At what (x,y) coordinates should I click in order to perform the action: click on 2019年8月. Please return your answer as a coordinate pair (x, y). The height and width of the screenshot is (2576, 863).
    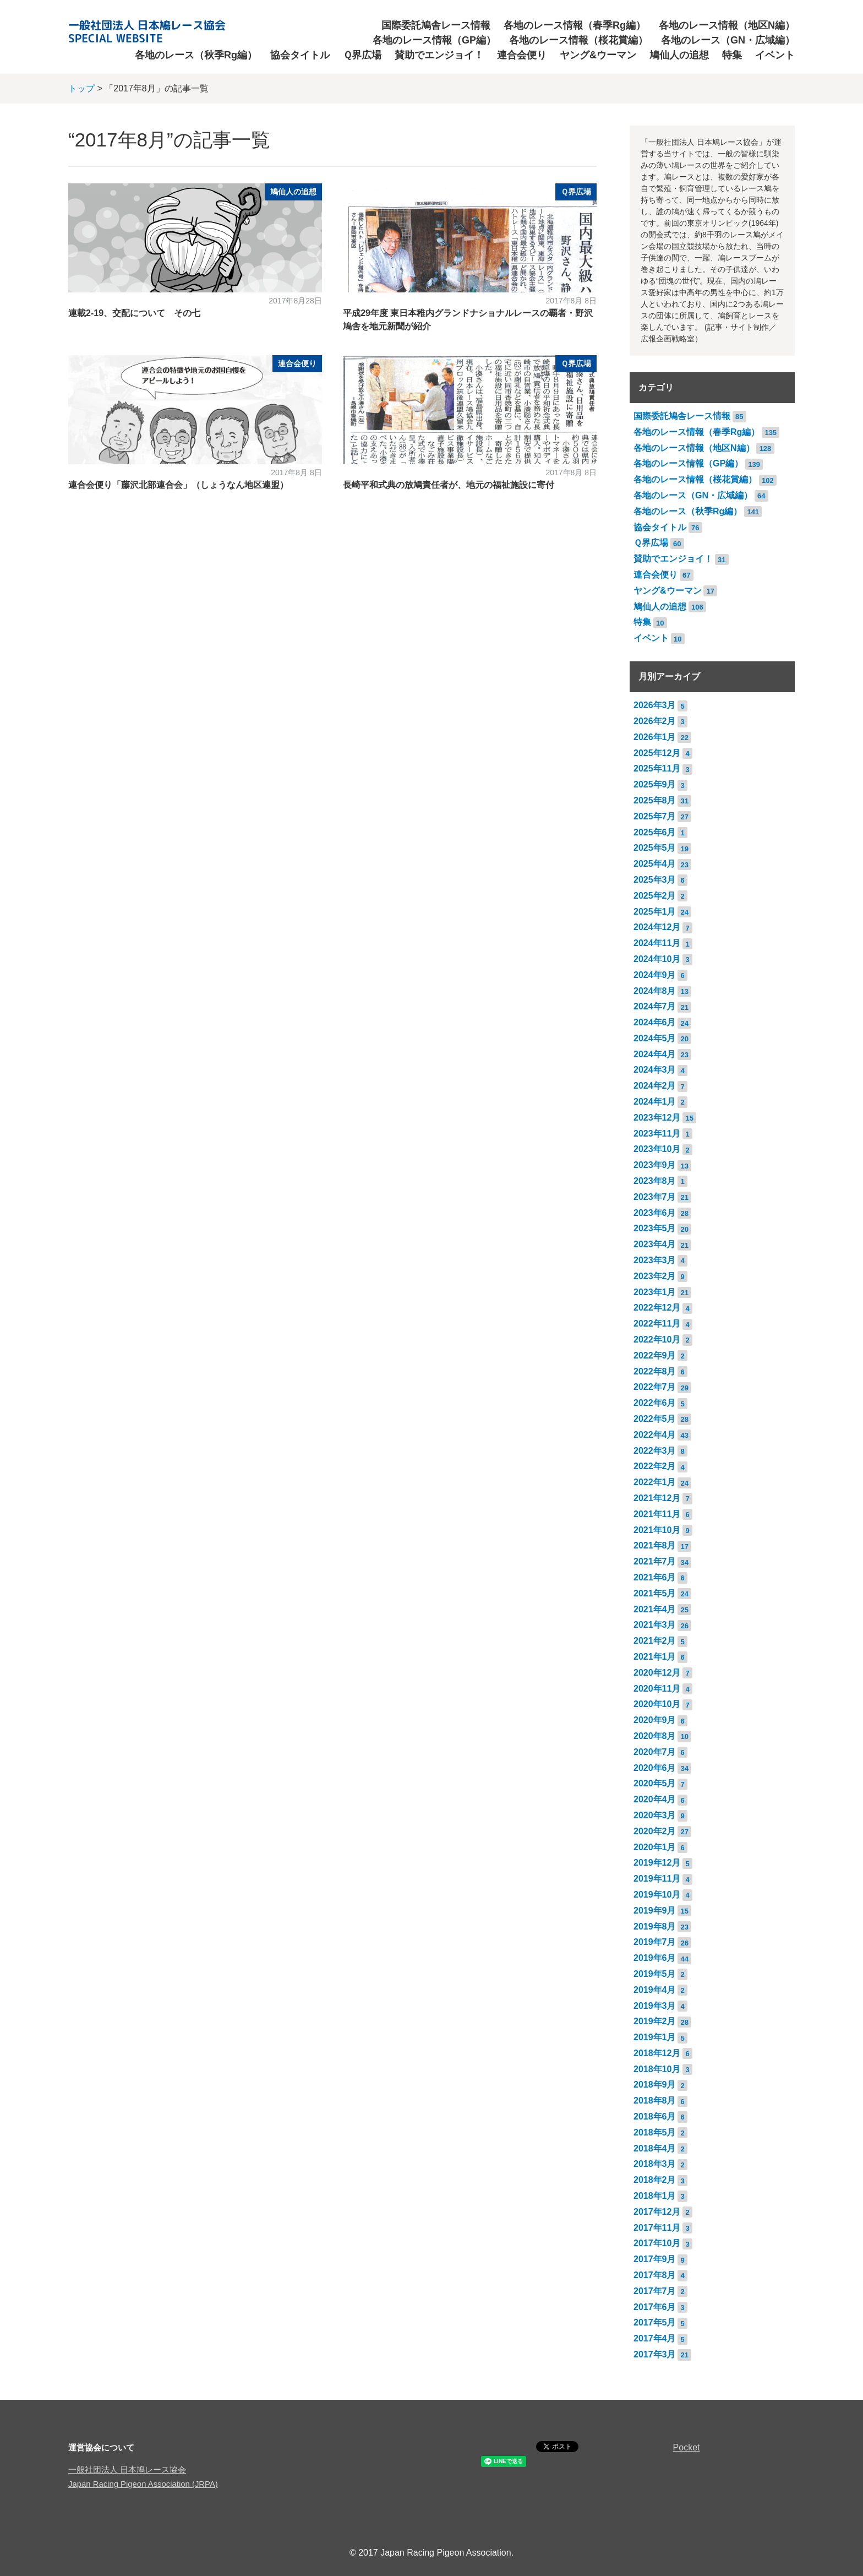
    Looking at the image, I should click on (654, 1926).